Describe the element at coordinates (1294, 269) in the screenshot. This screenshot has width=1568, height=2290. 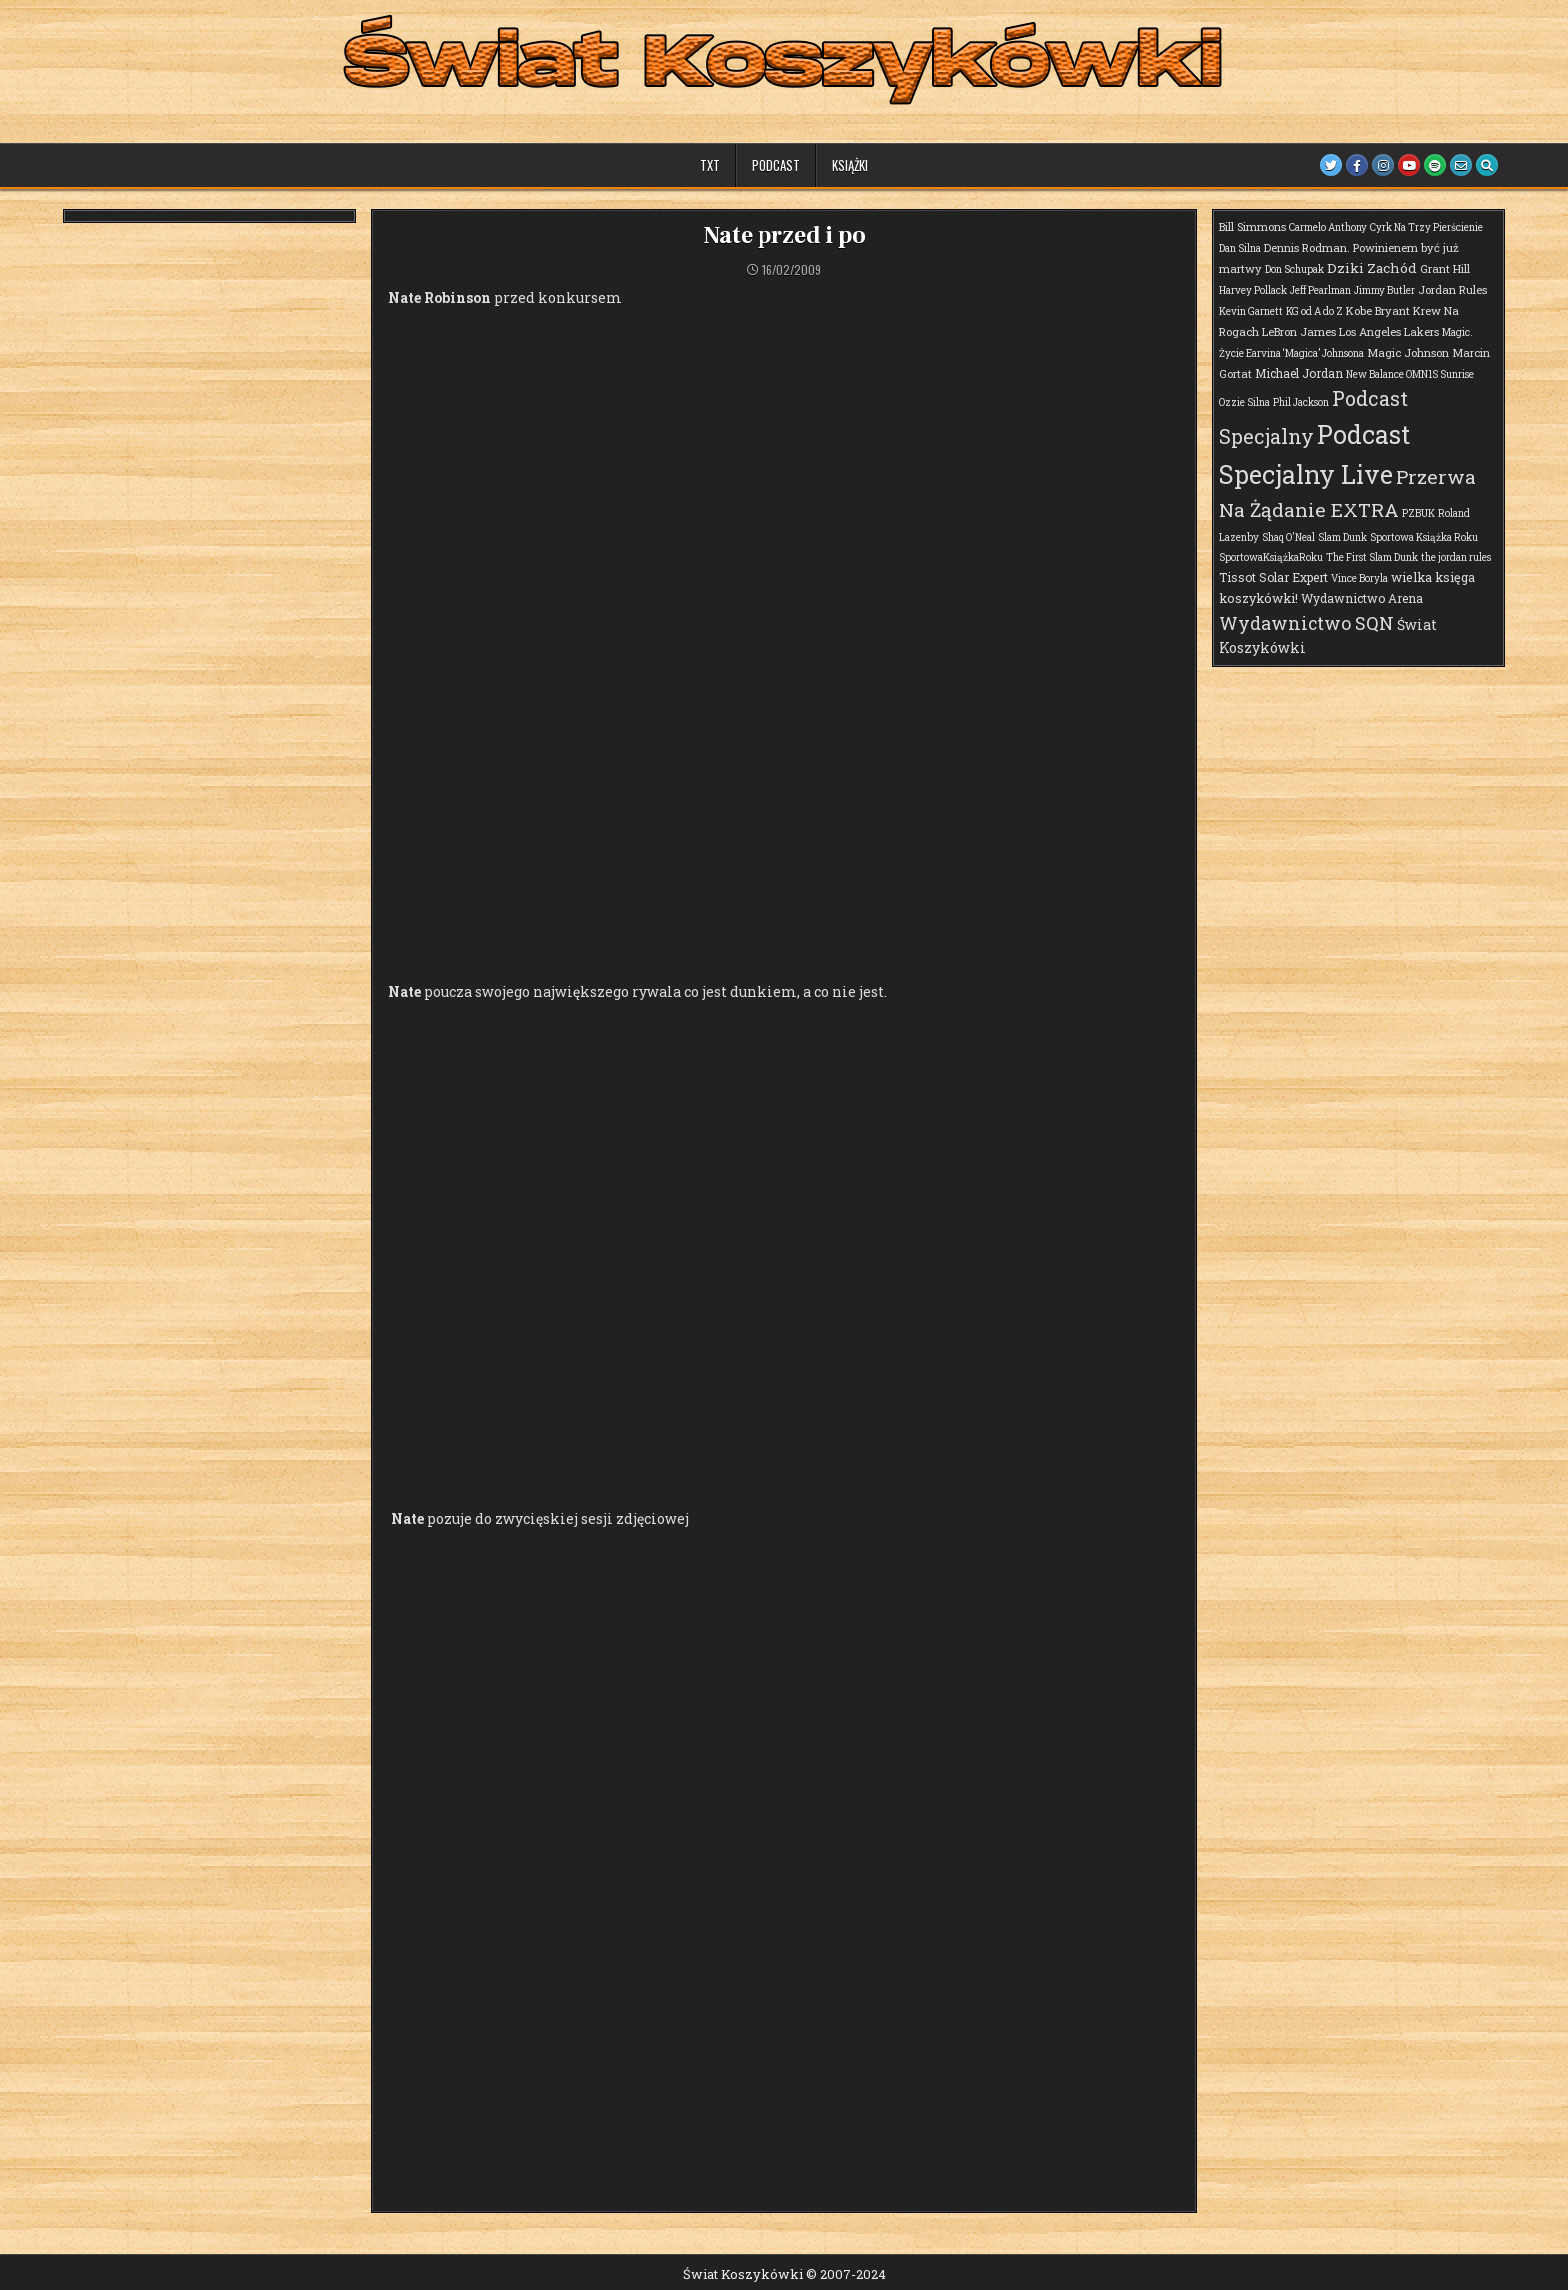
I see `Don Schupak [Don Schupak (1 element)]` at that location.